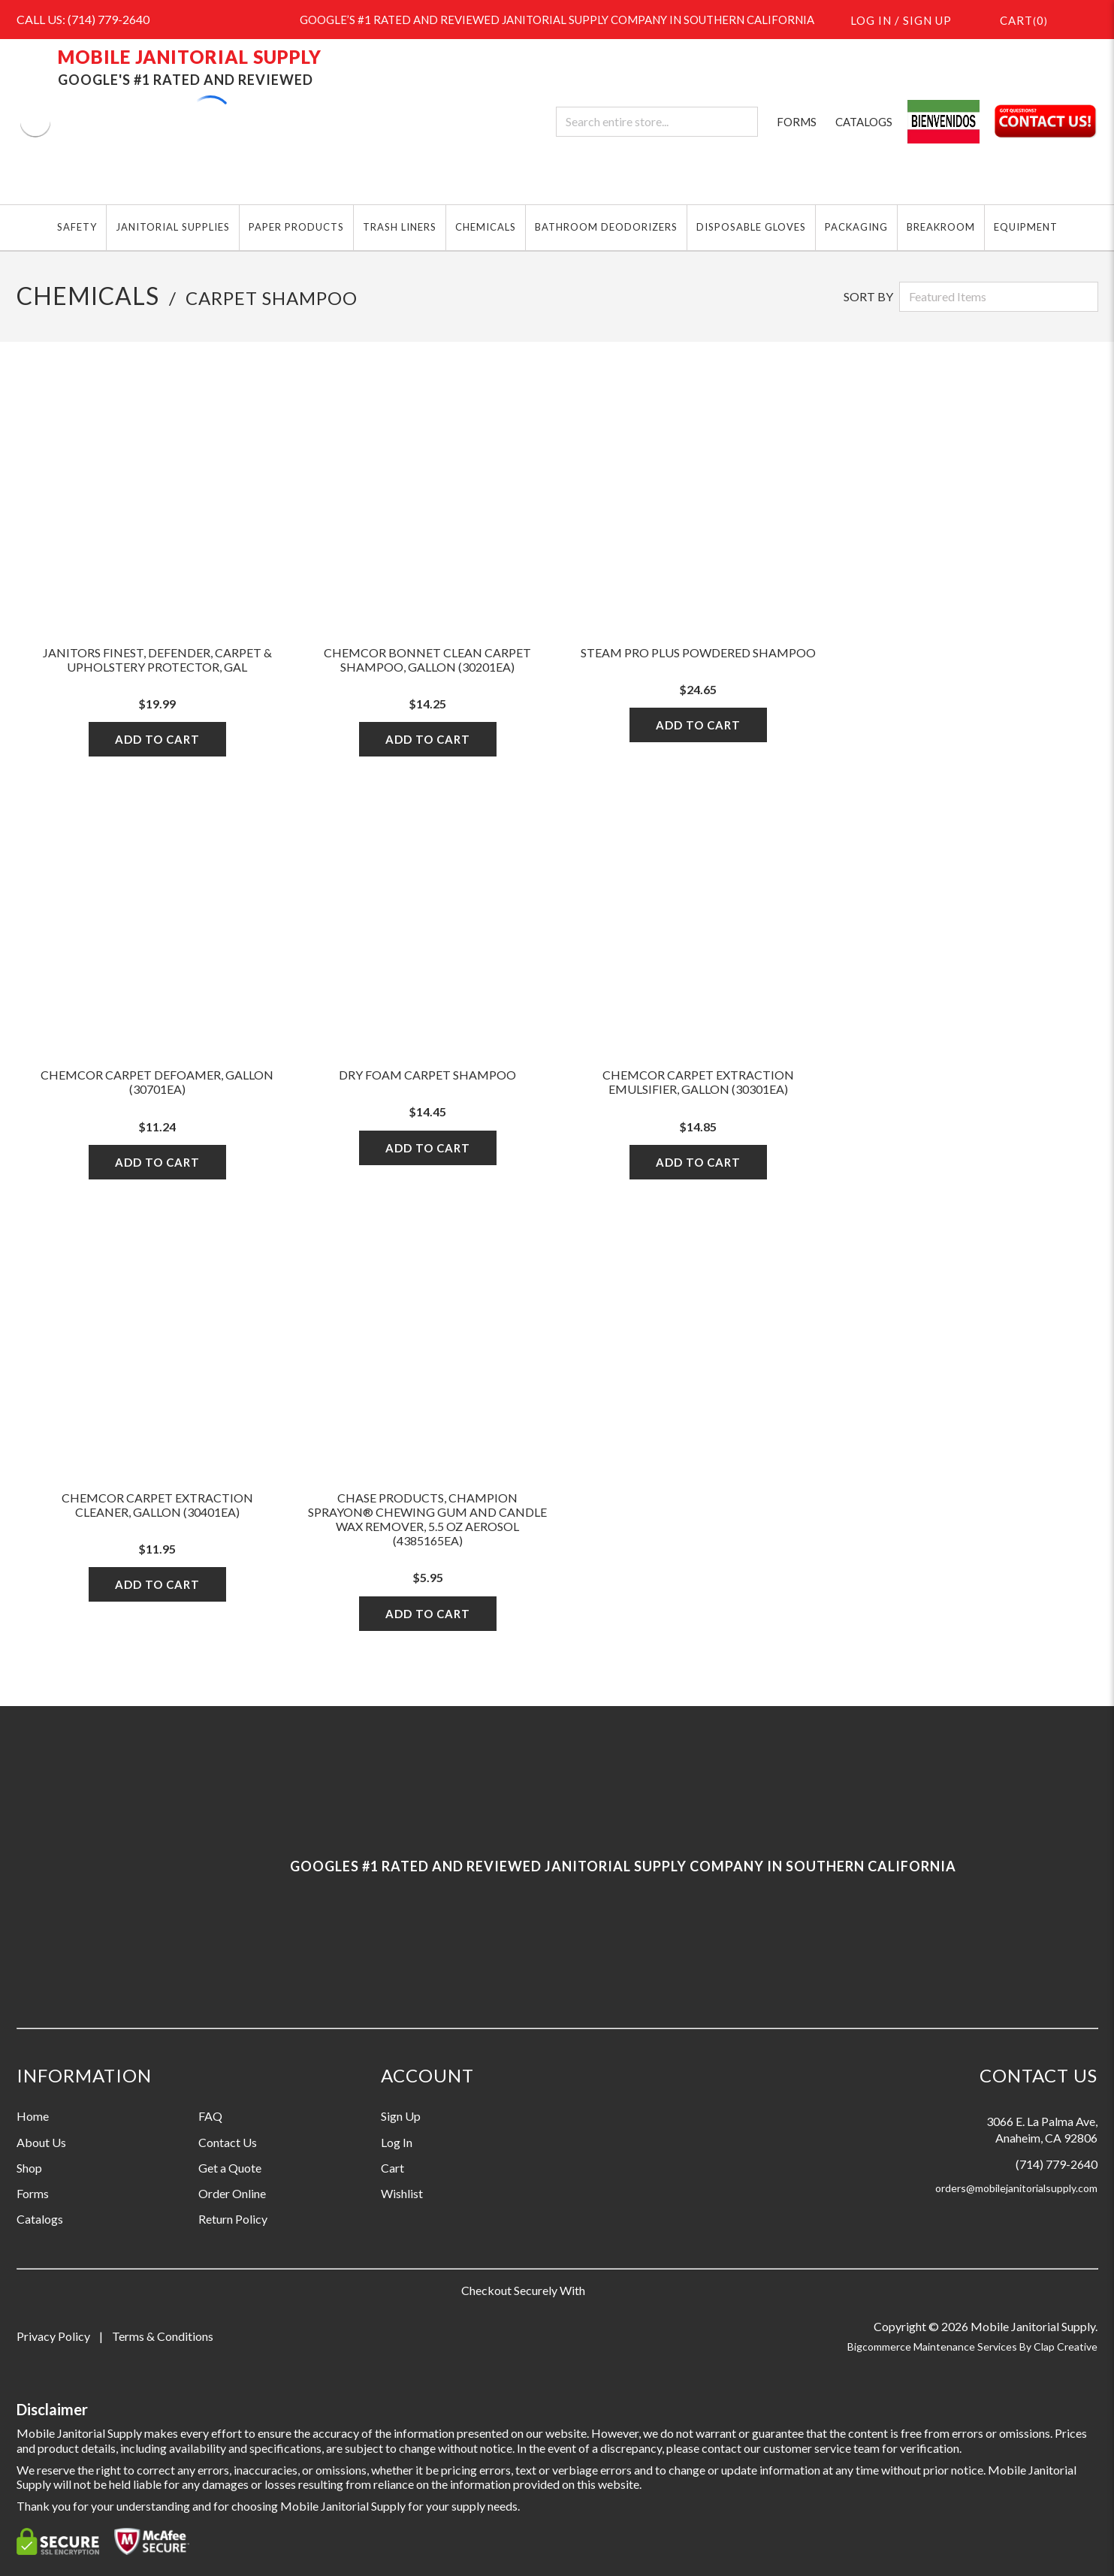 The image size is (1114, 2576). I want to click on Chemcor Carpet Extraction Emulsifier, Gallon (30301EA), so click(698, 1082).